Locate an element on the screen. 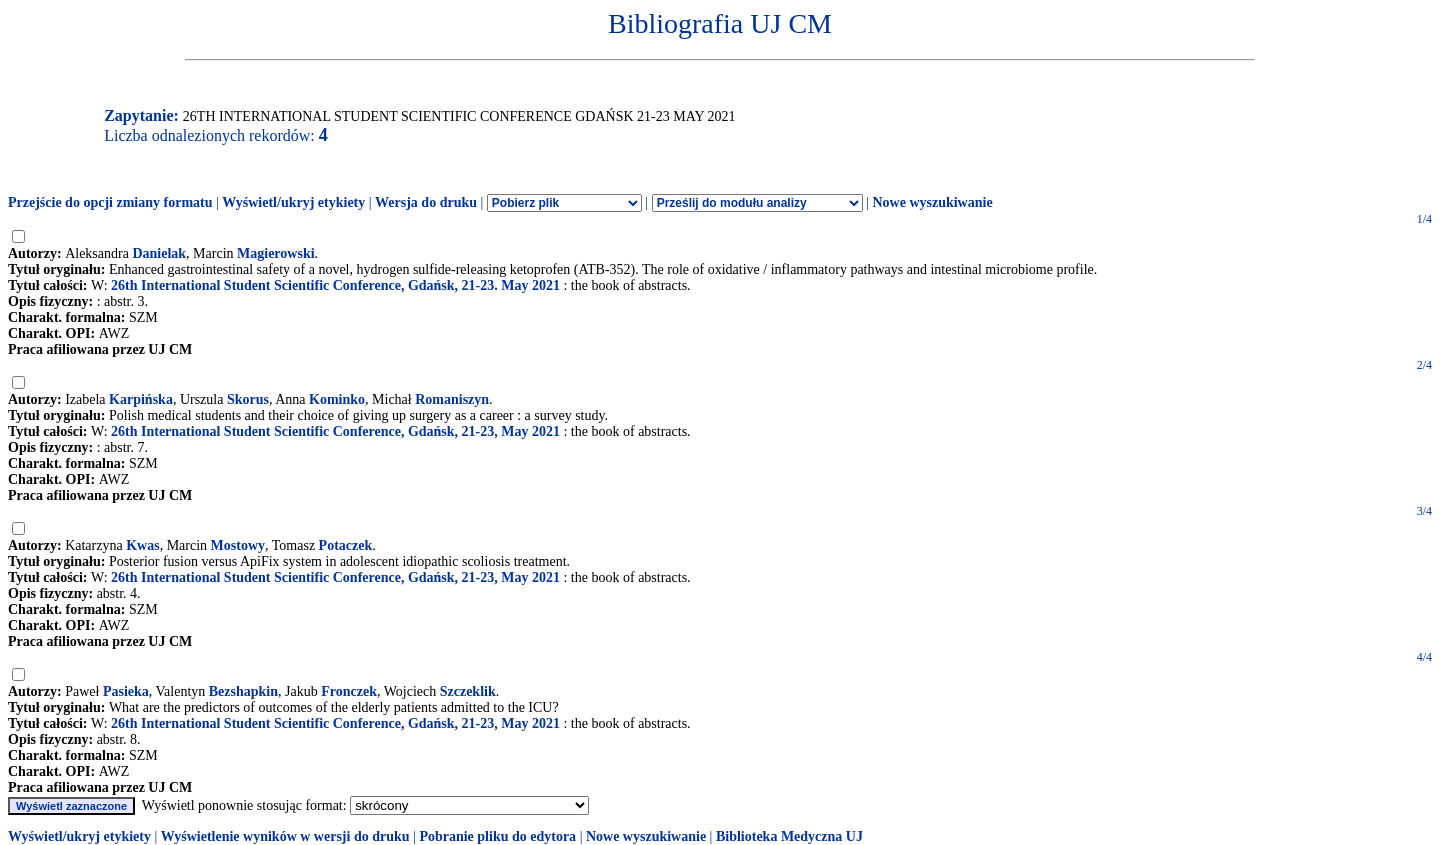 The width and height of the screenshot is (1440, 845). Potaczek is located at coordinates (346, 545).